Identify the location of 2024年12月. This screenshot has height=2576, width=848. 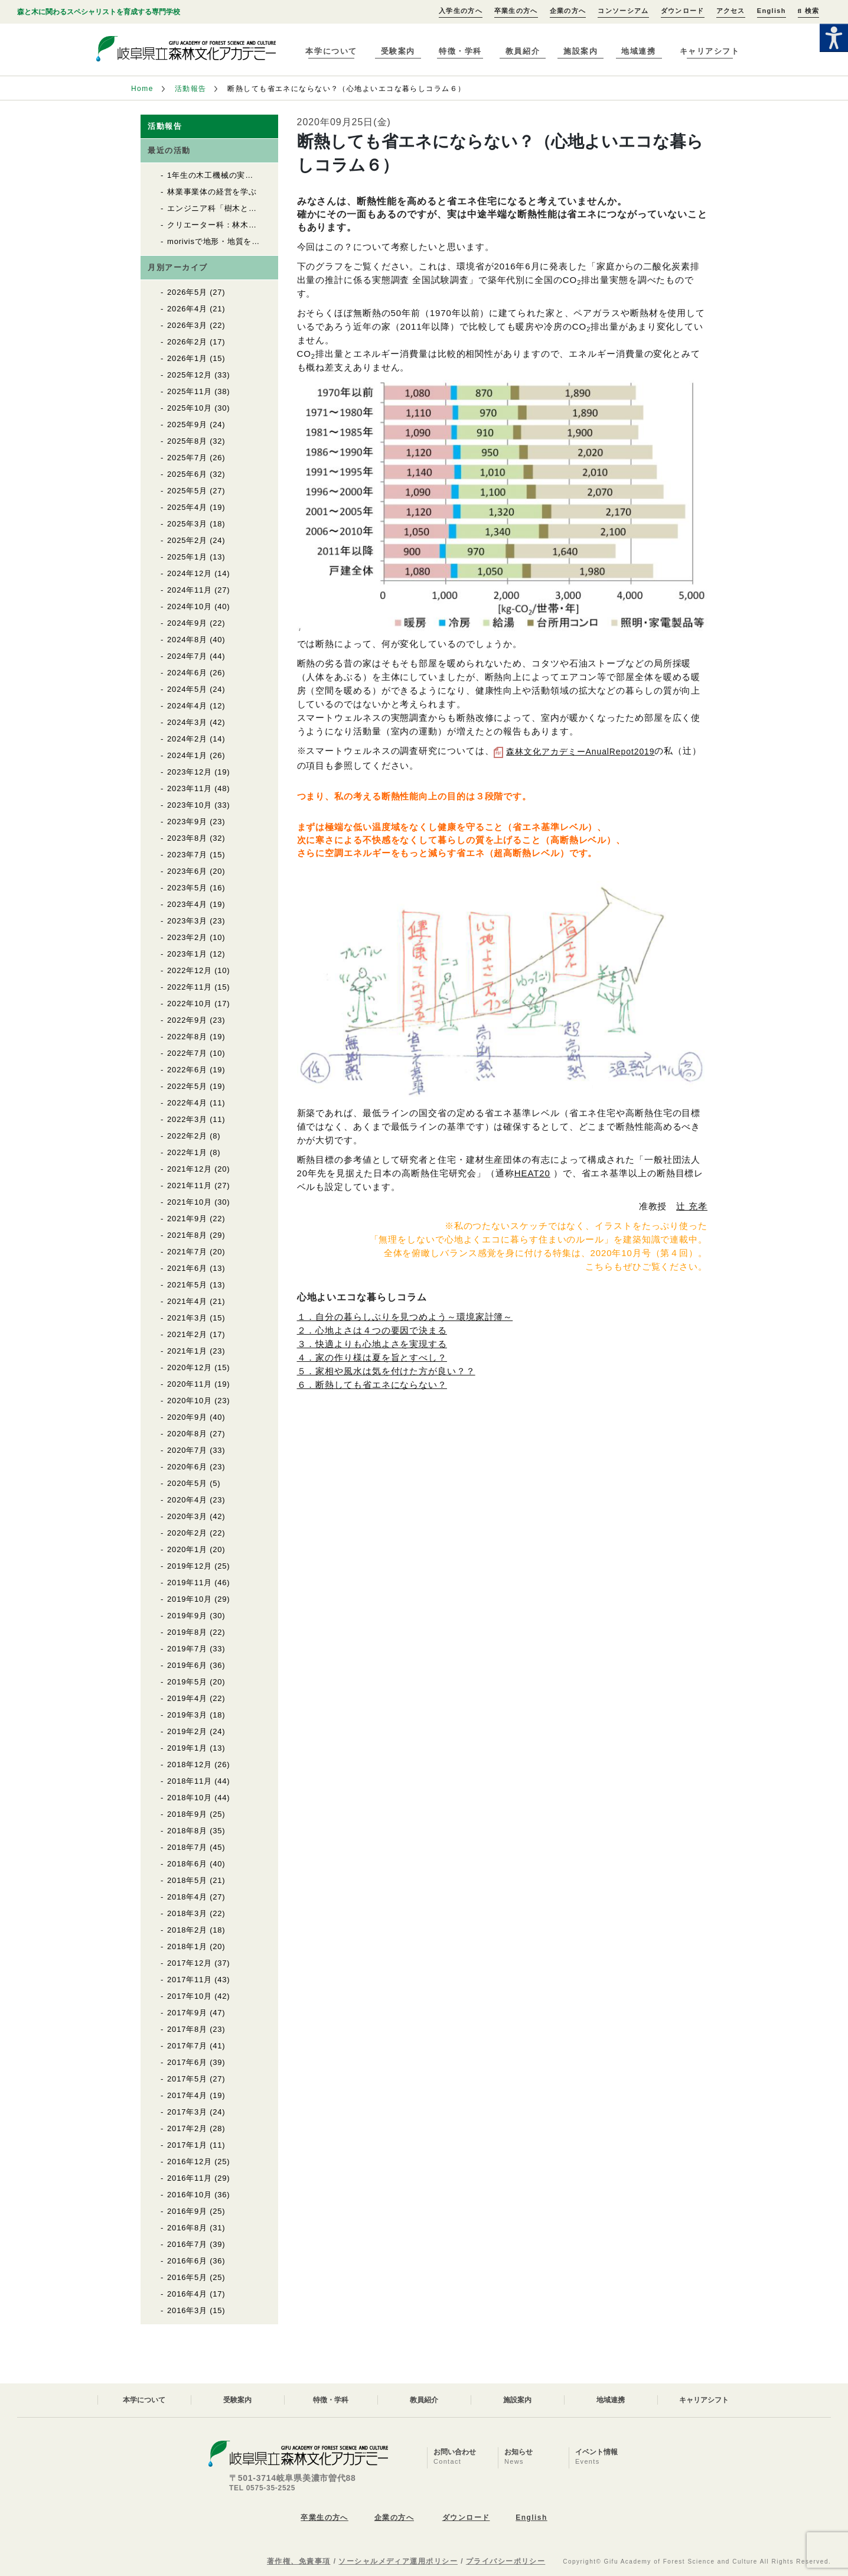
(189, 573).